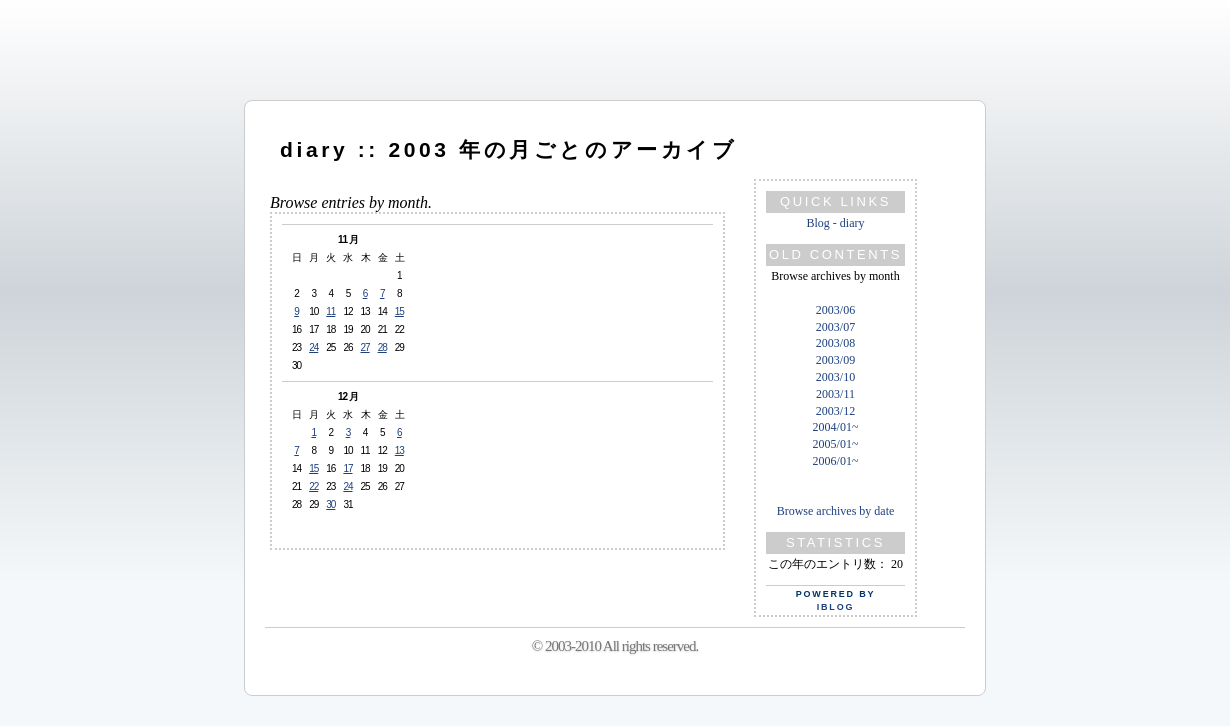 This screenshot has height=726, width=1230. I want to click on iBlog, so click(836, 607).